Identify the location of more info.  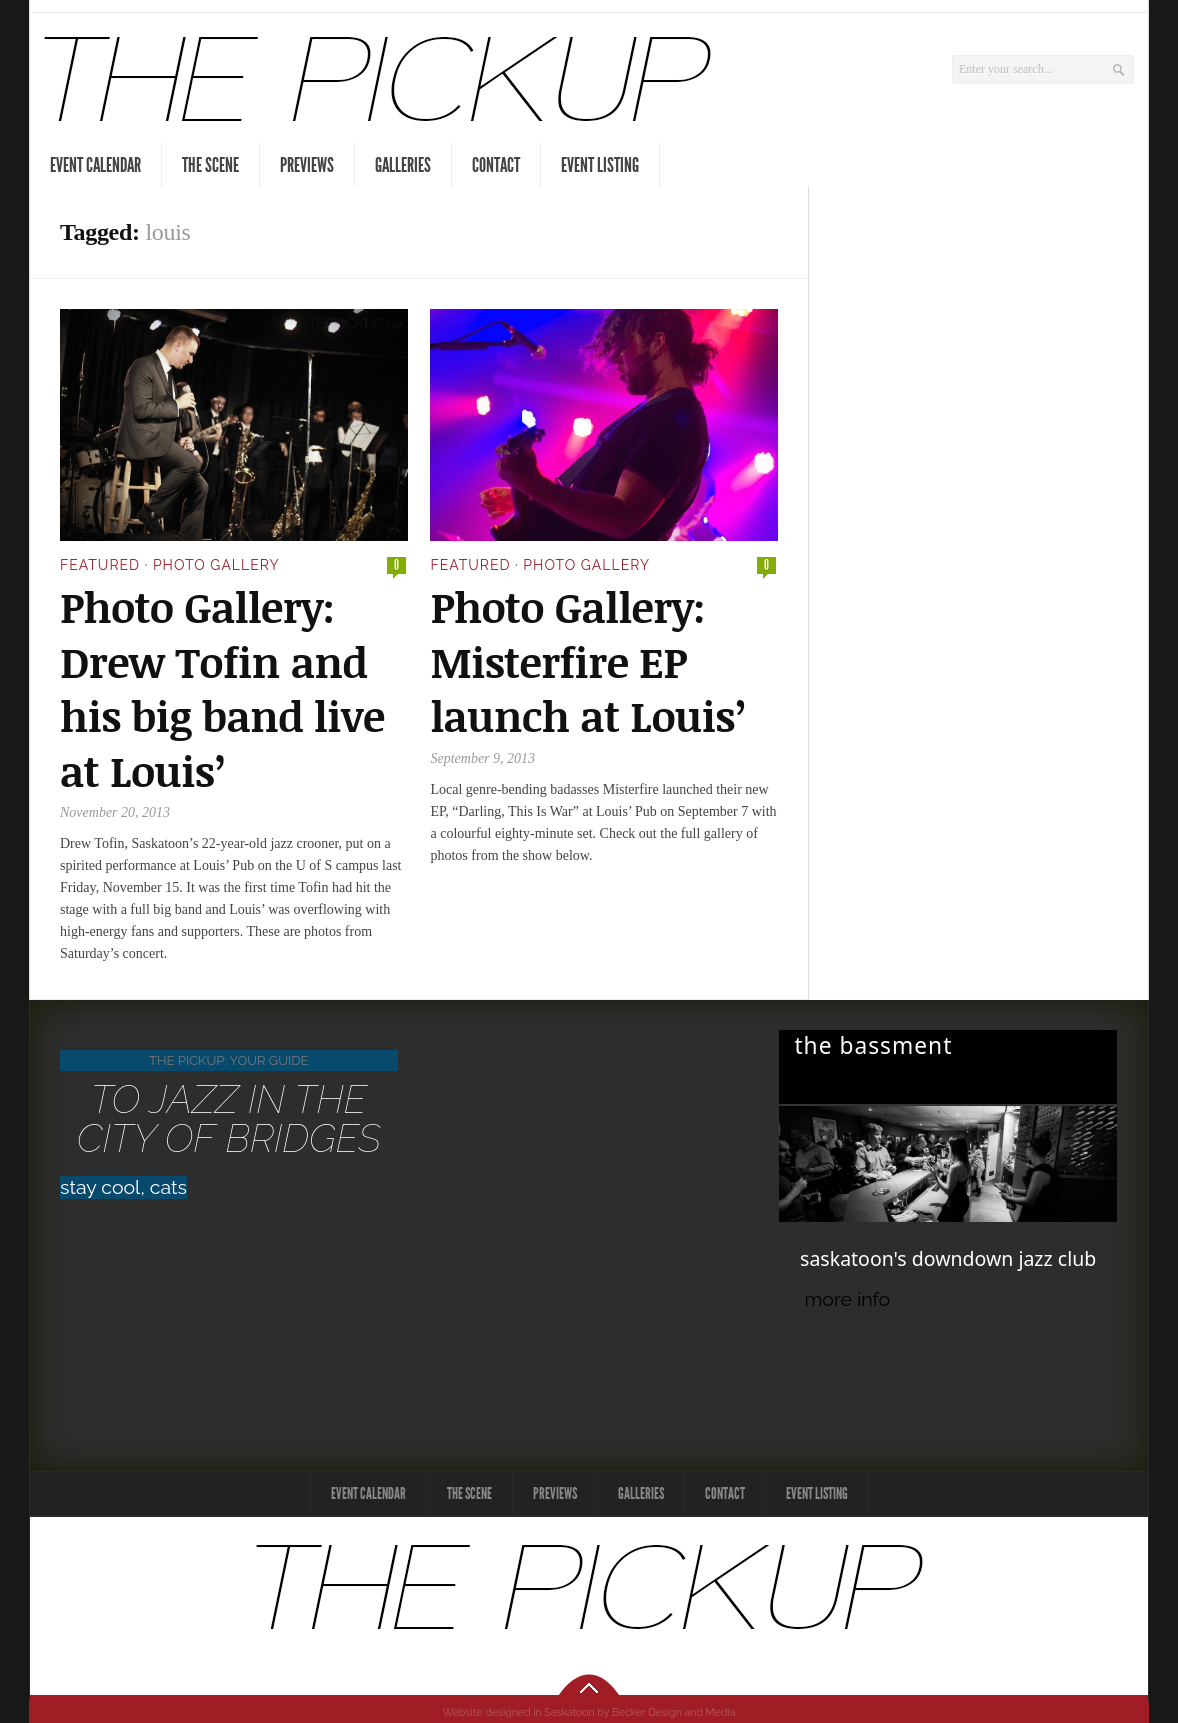
(847, 1299).